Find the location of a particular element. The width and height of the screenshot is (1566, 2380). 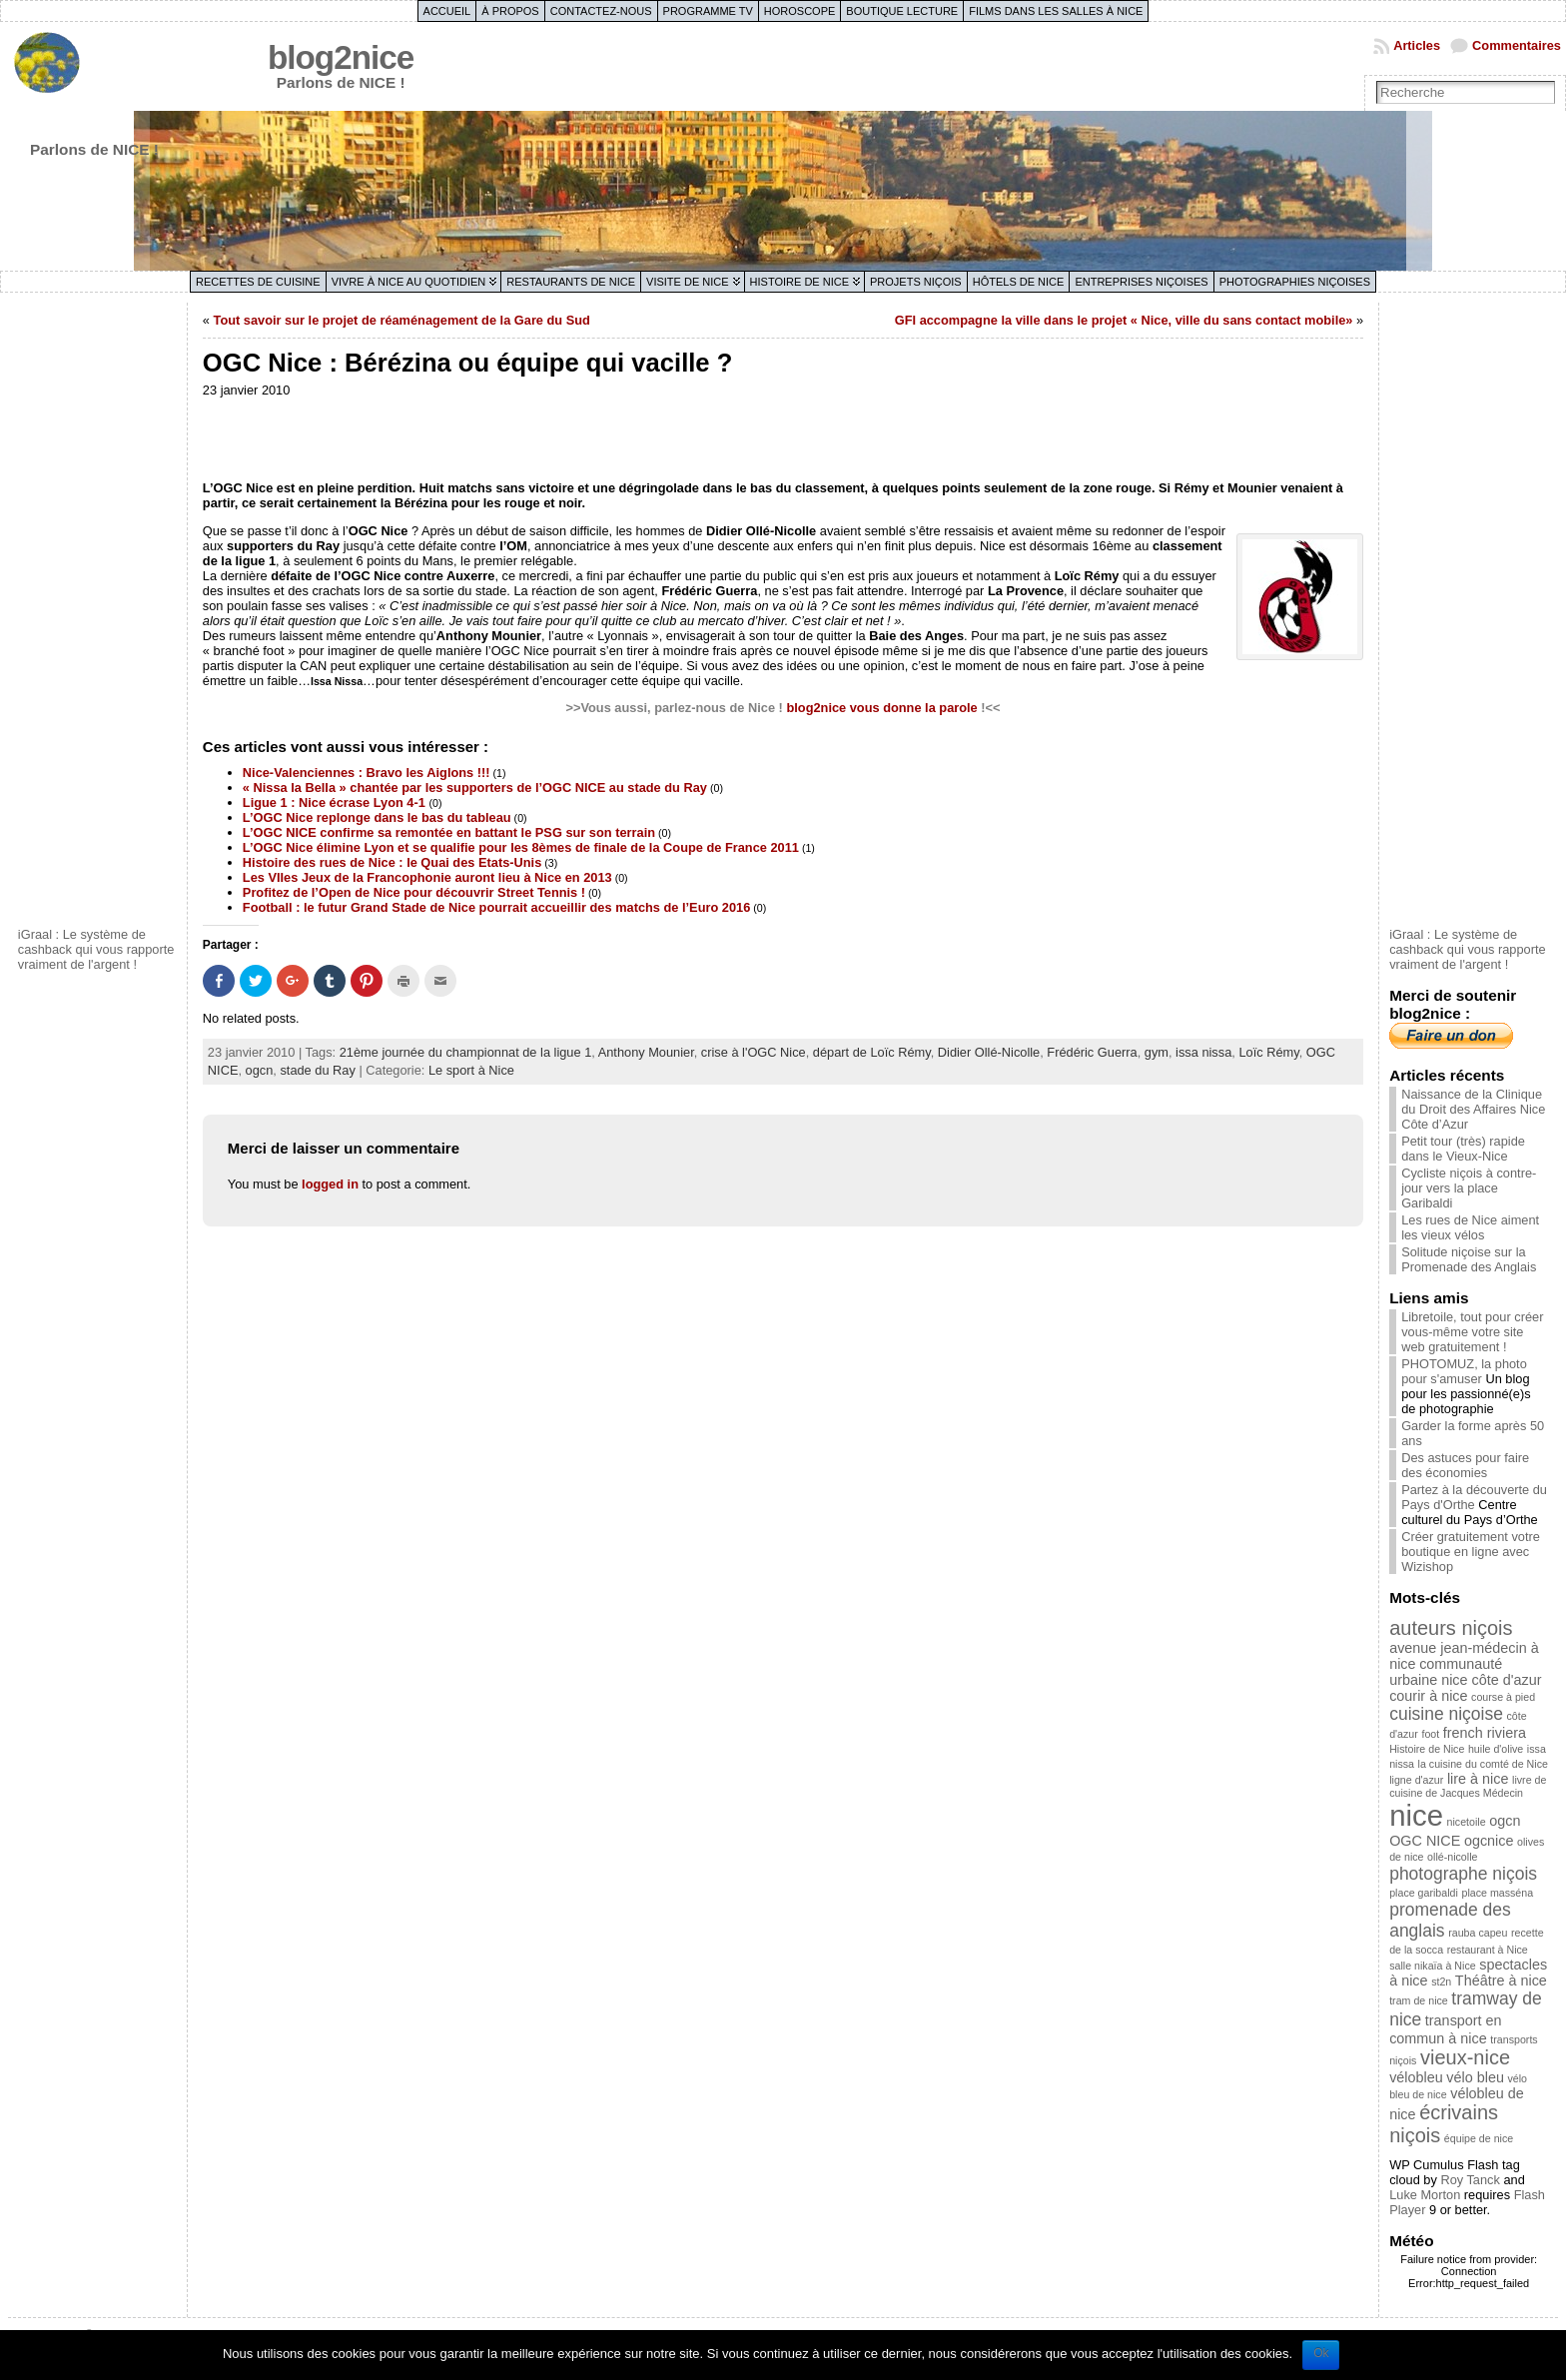

Les VIIes Jeux de la Francophonie auront lieu à Nice en 2013 is located at coordinates (427, 877).